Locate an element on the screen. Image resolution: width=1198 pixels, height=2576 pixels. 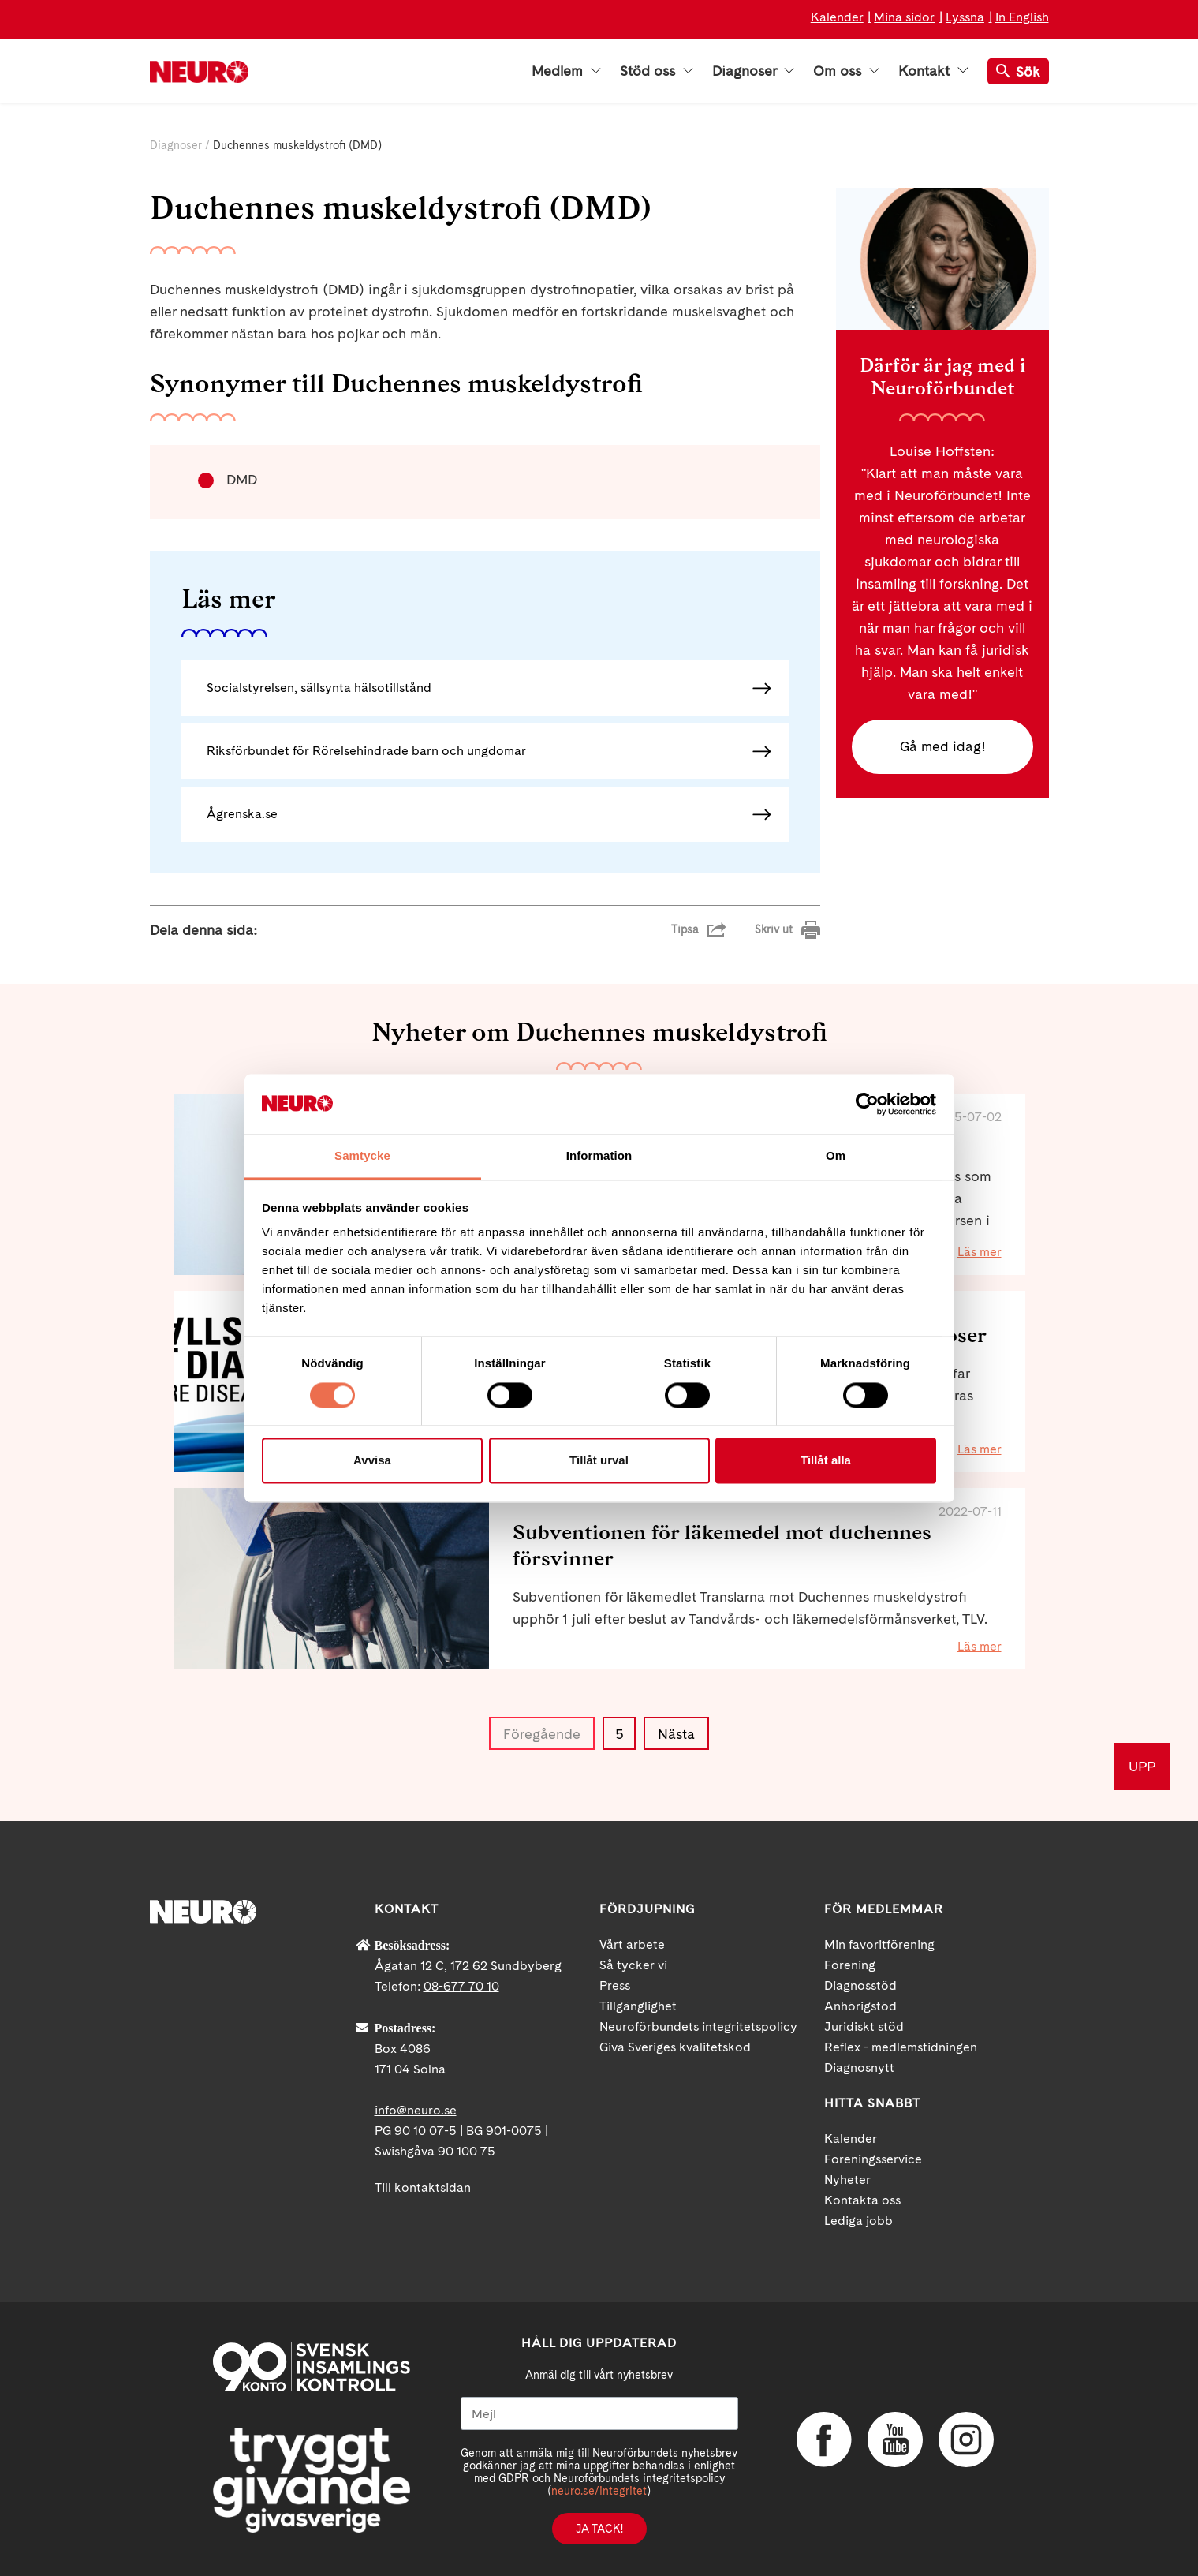
Avvisa is located at coordinates (372, 1460).